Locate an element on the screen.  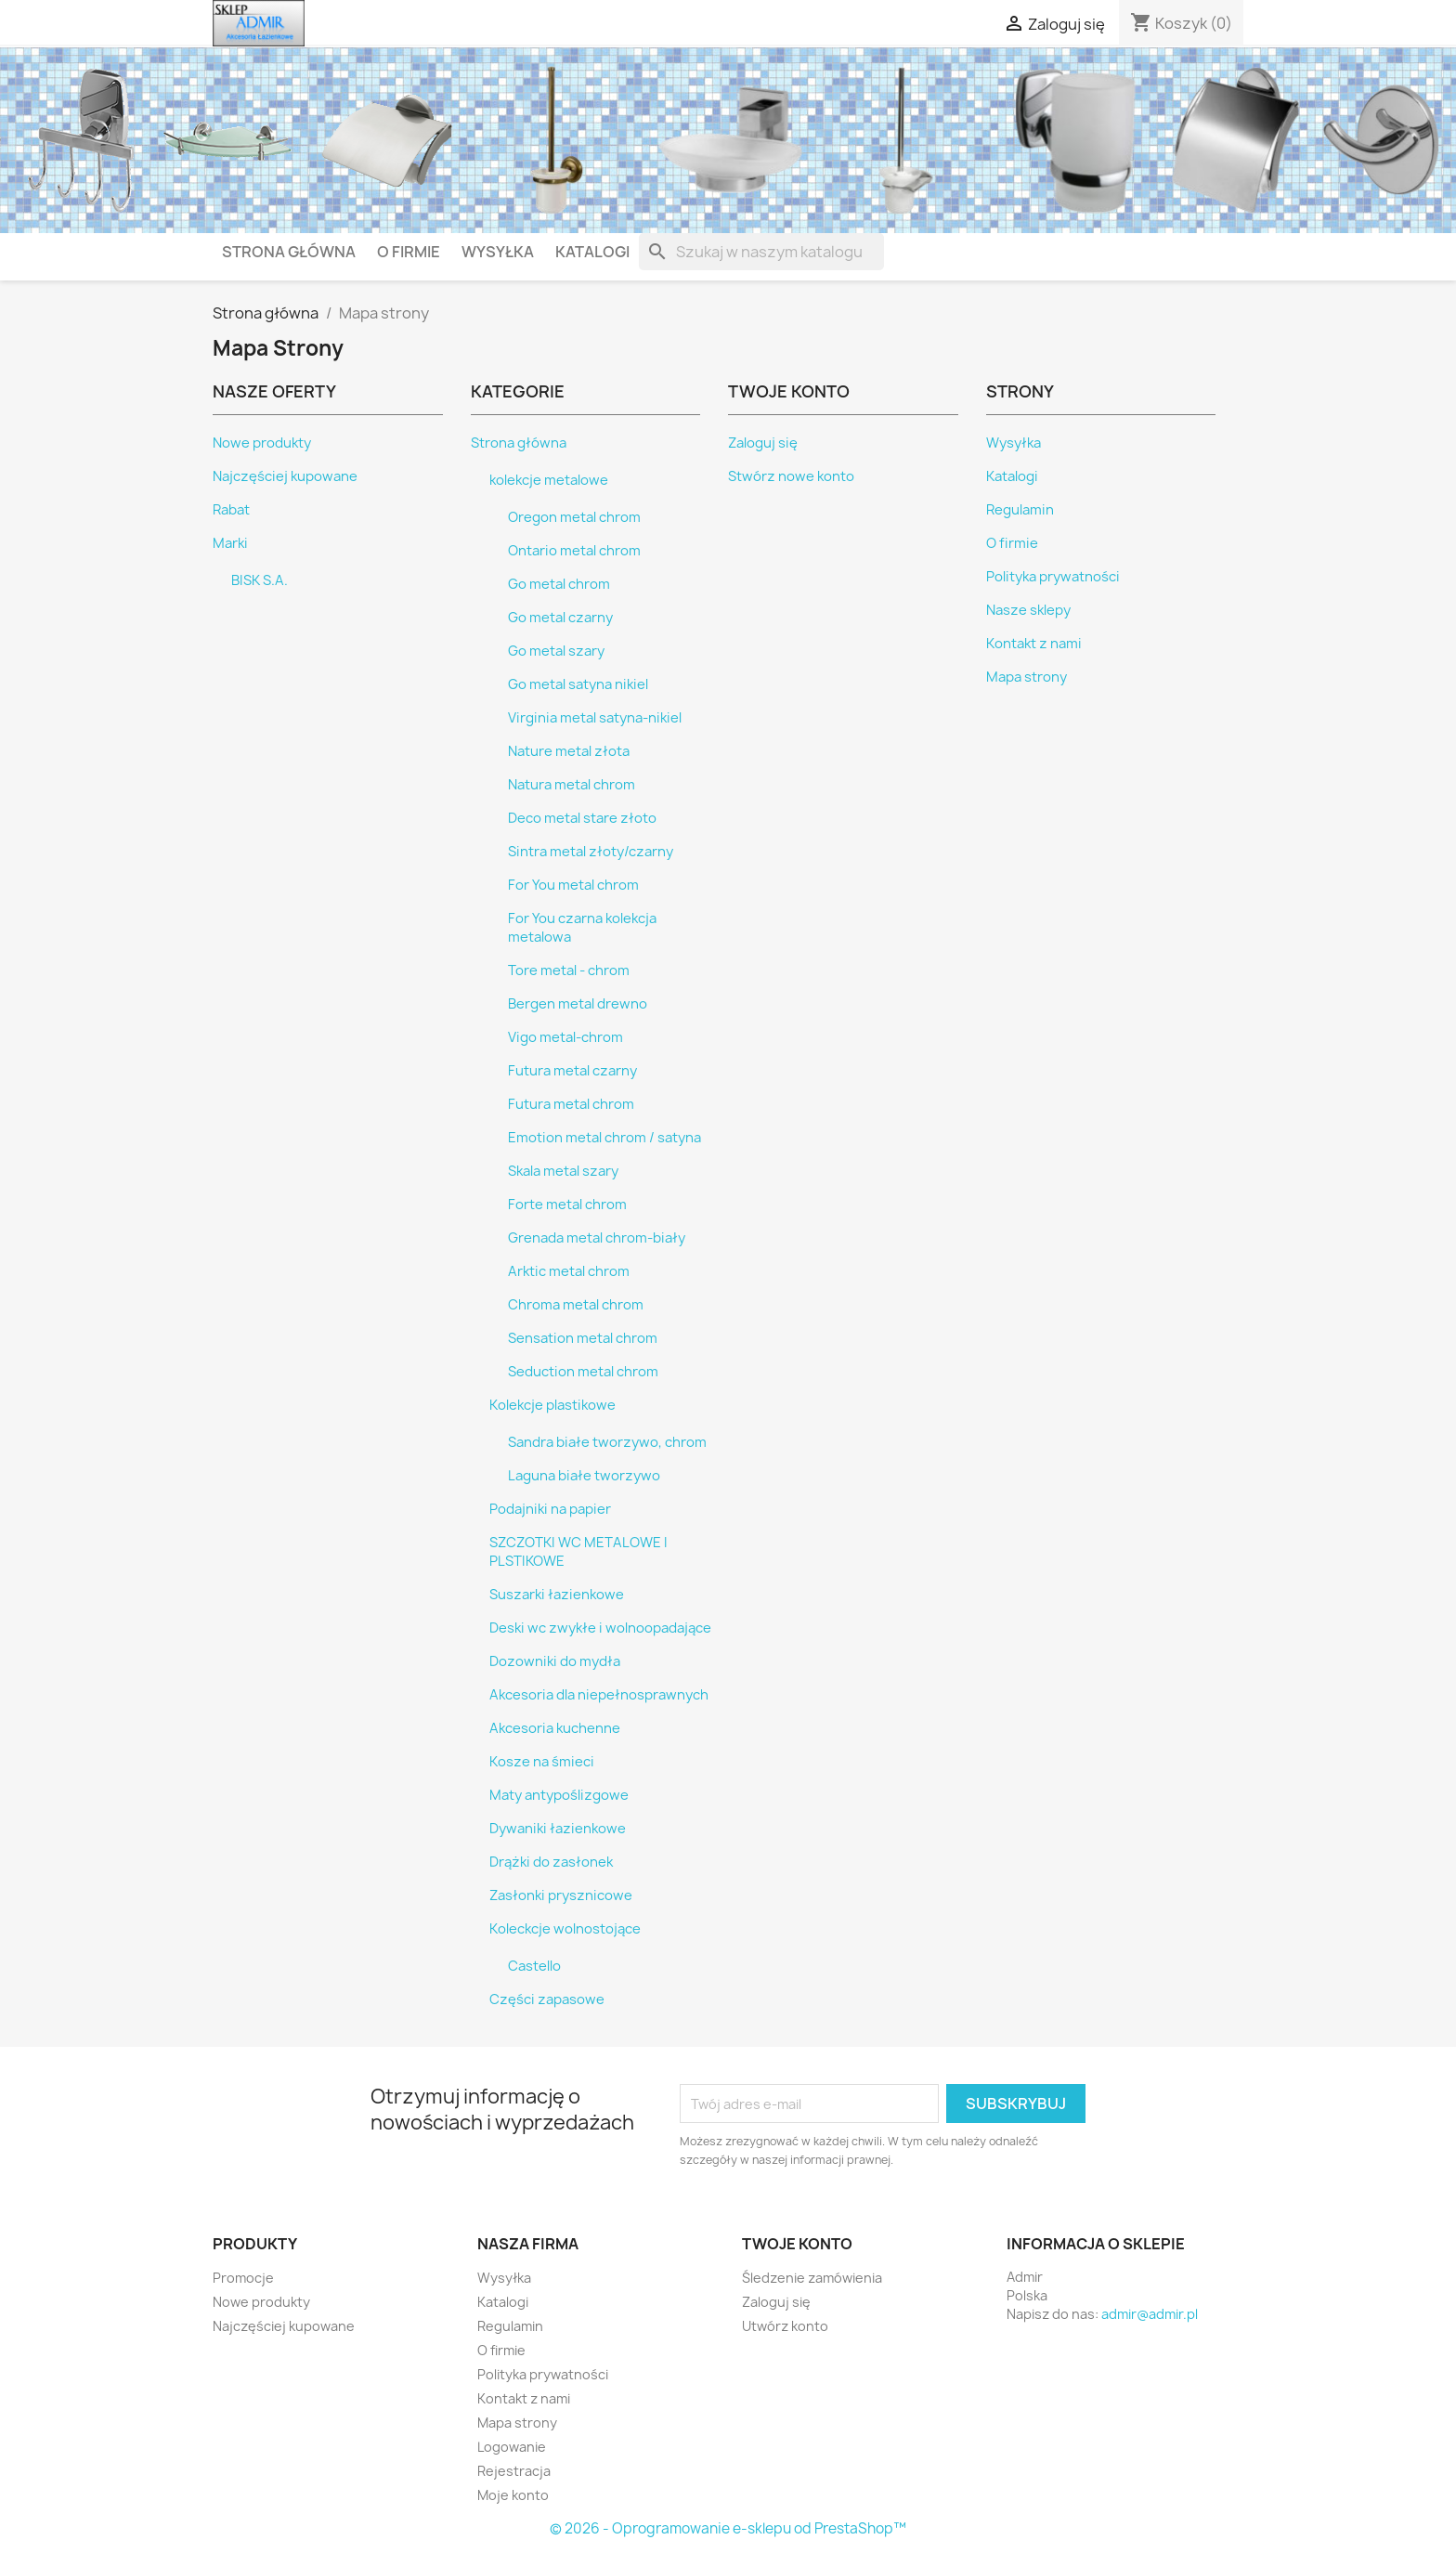
Akcesoria kuchenne is located at coordinates (554, 1728).